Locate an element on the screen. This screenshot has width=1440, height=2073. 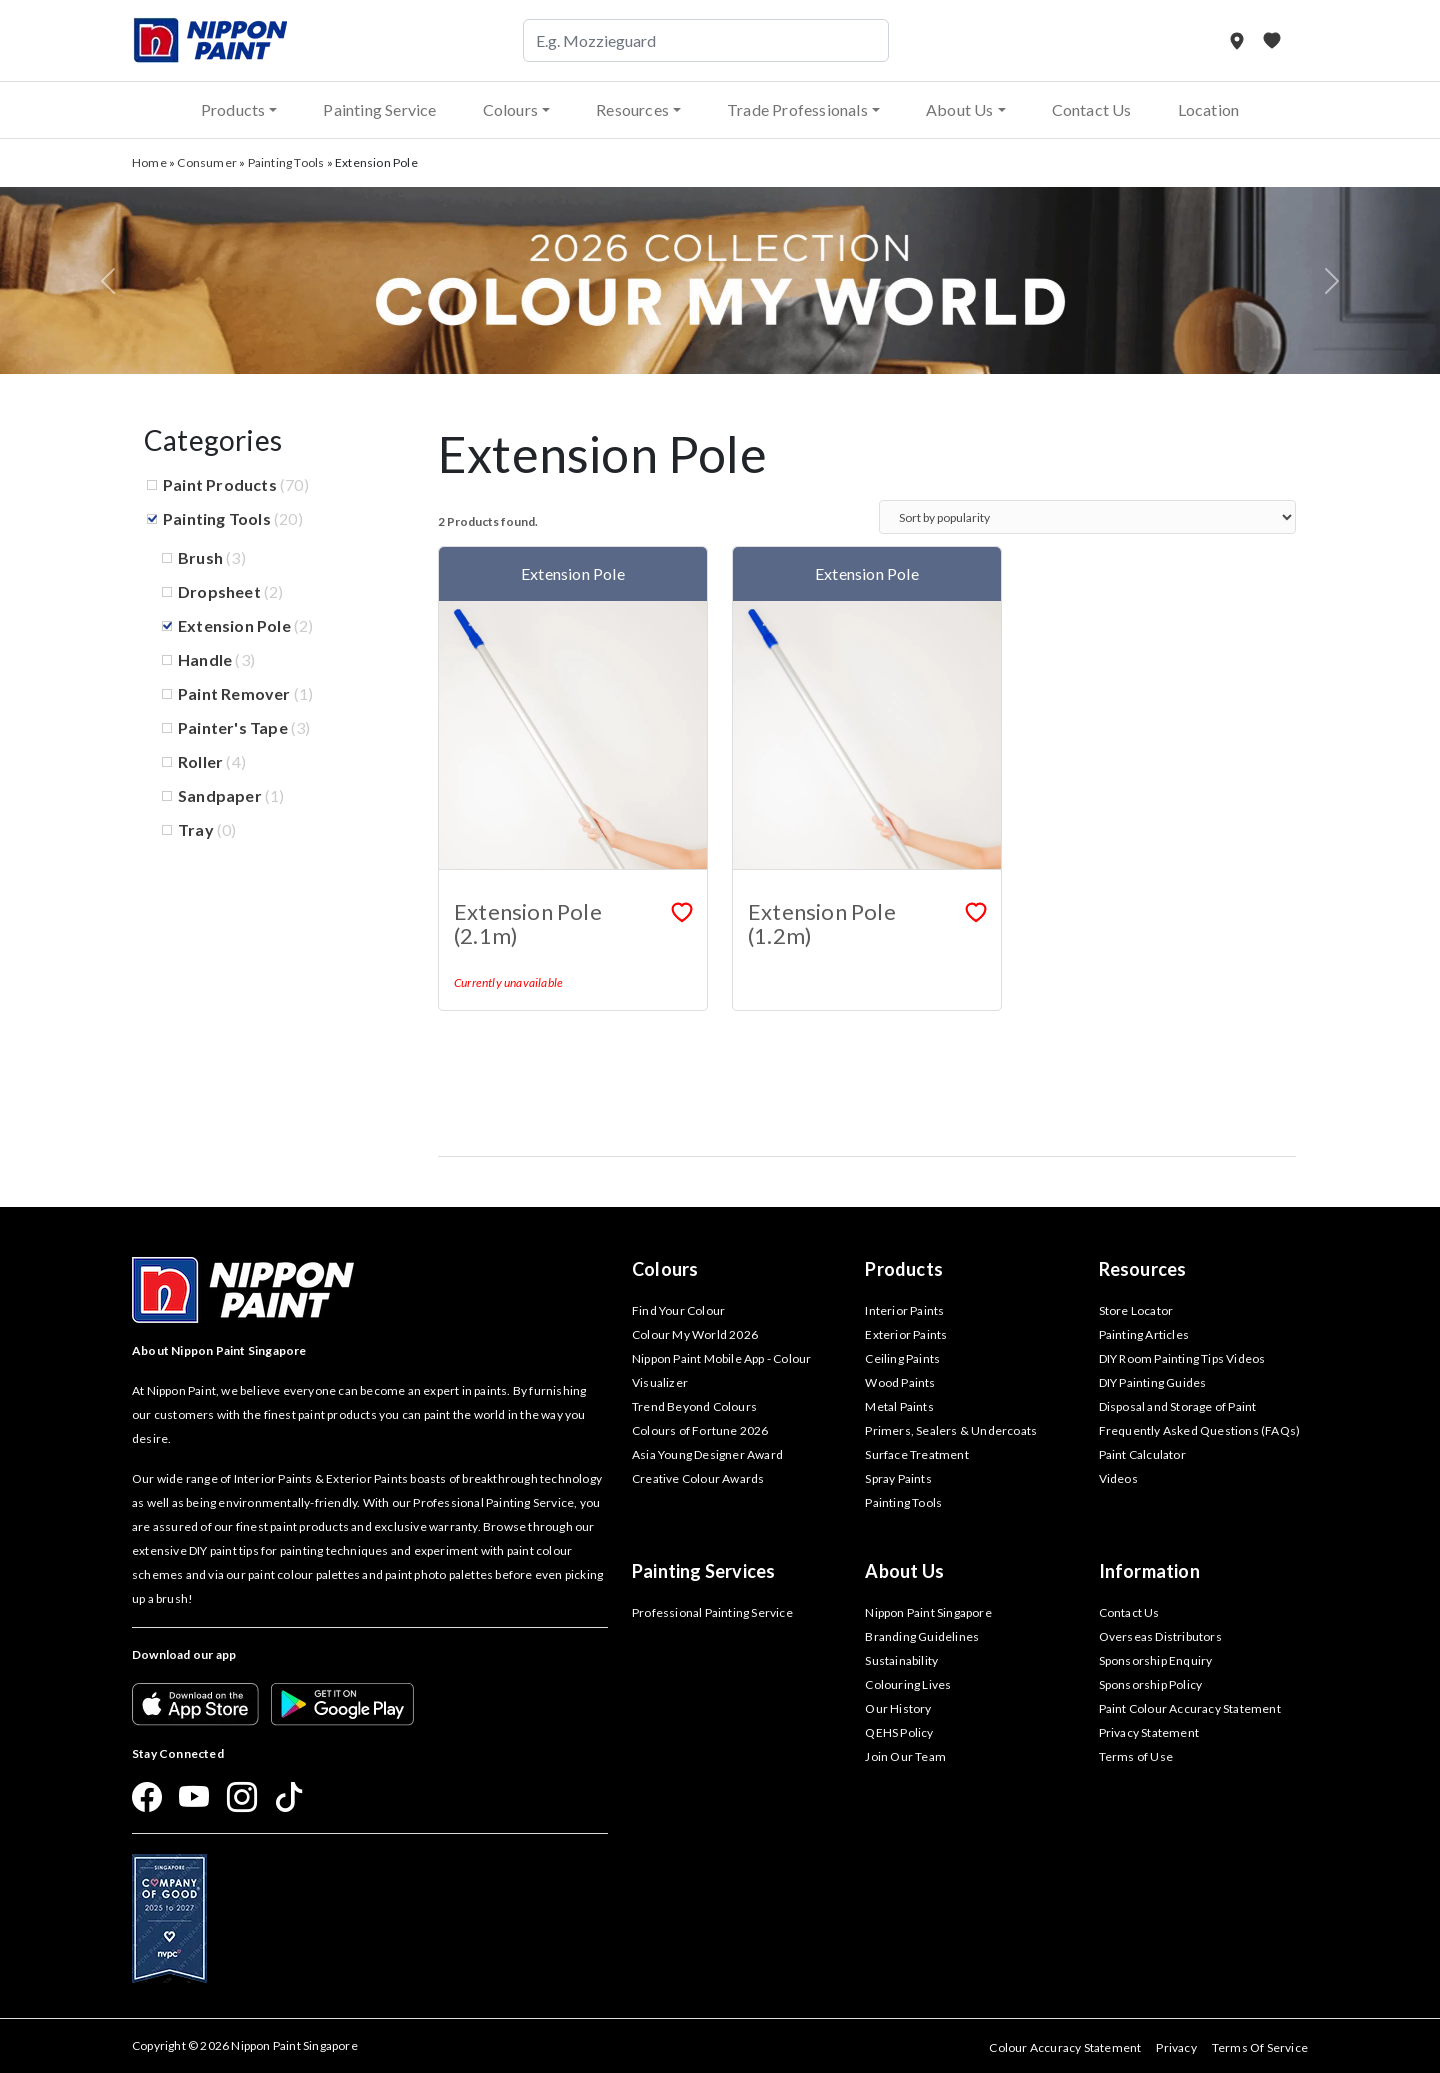
Extension Pole is located at coordinates (234, 625).